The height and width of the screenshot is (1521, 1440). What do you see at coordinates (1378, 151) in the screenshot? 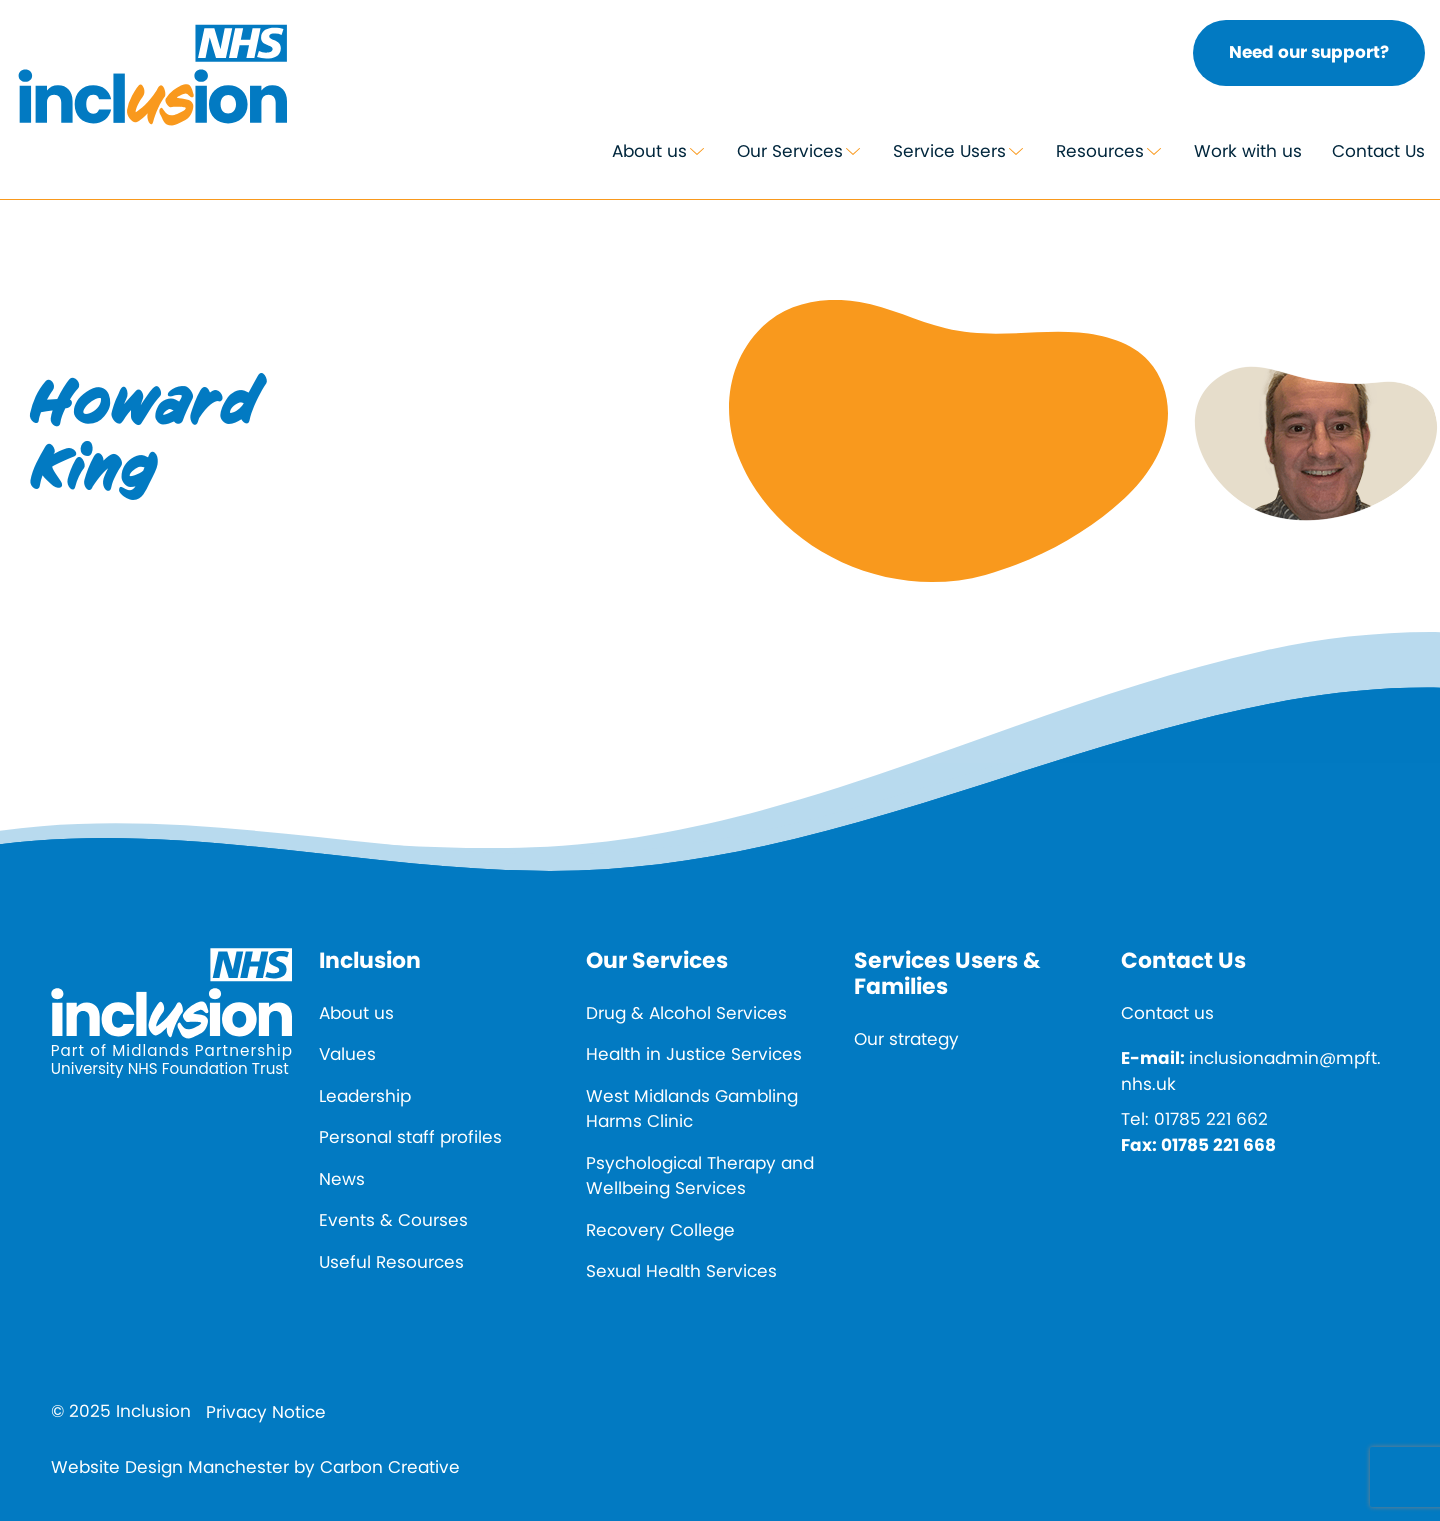
I see `Contact Us` at bounding box center [1378, 151].